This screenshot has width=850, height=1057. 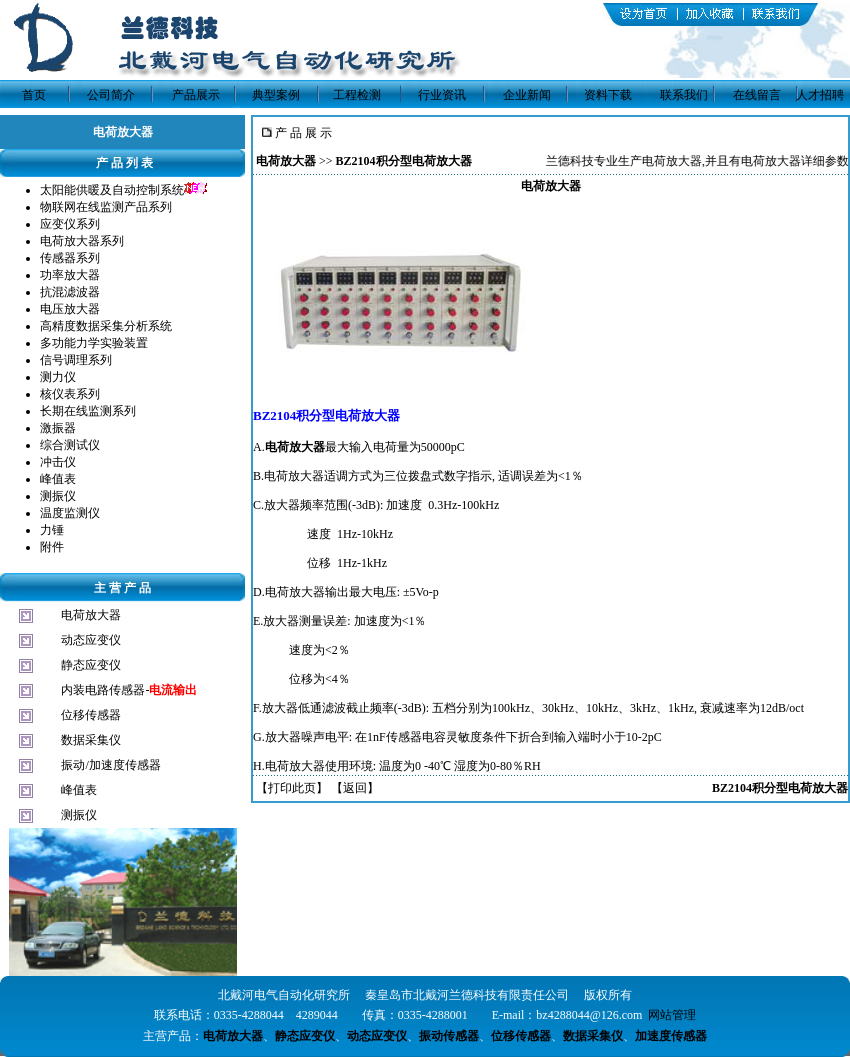 I want to click on 激振器, so click(x=58, y=428).